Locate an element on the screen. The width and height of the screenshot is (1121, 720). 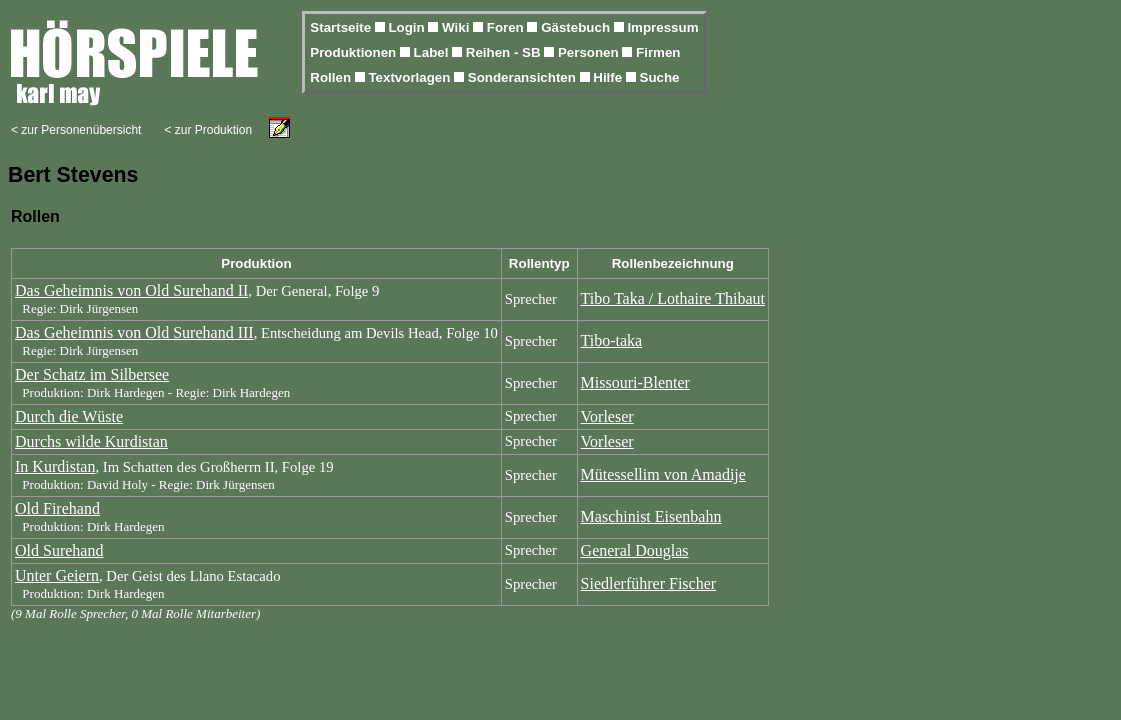
General Douglas is located at coordinates (635, 550).